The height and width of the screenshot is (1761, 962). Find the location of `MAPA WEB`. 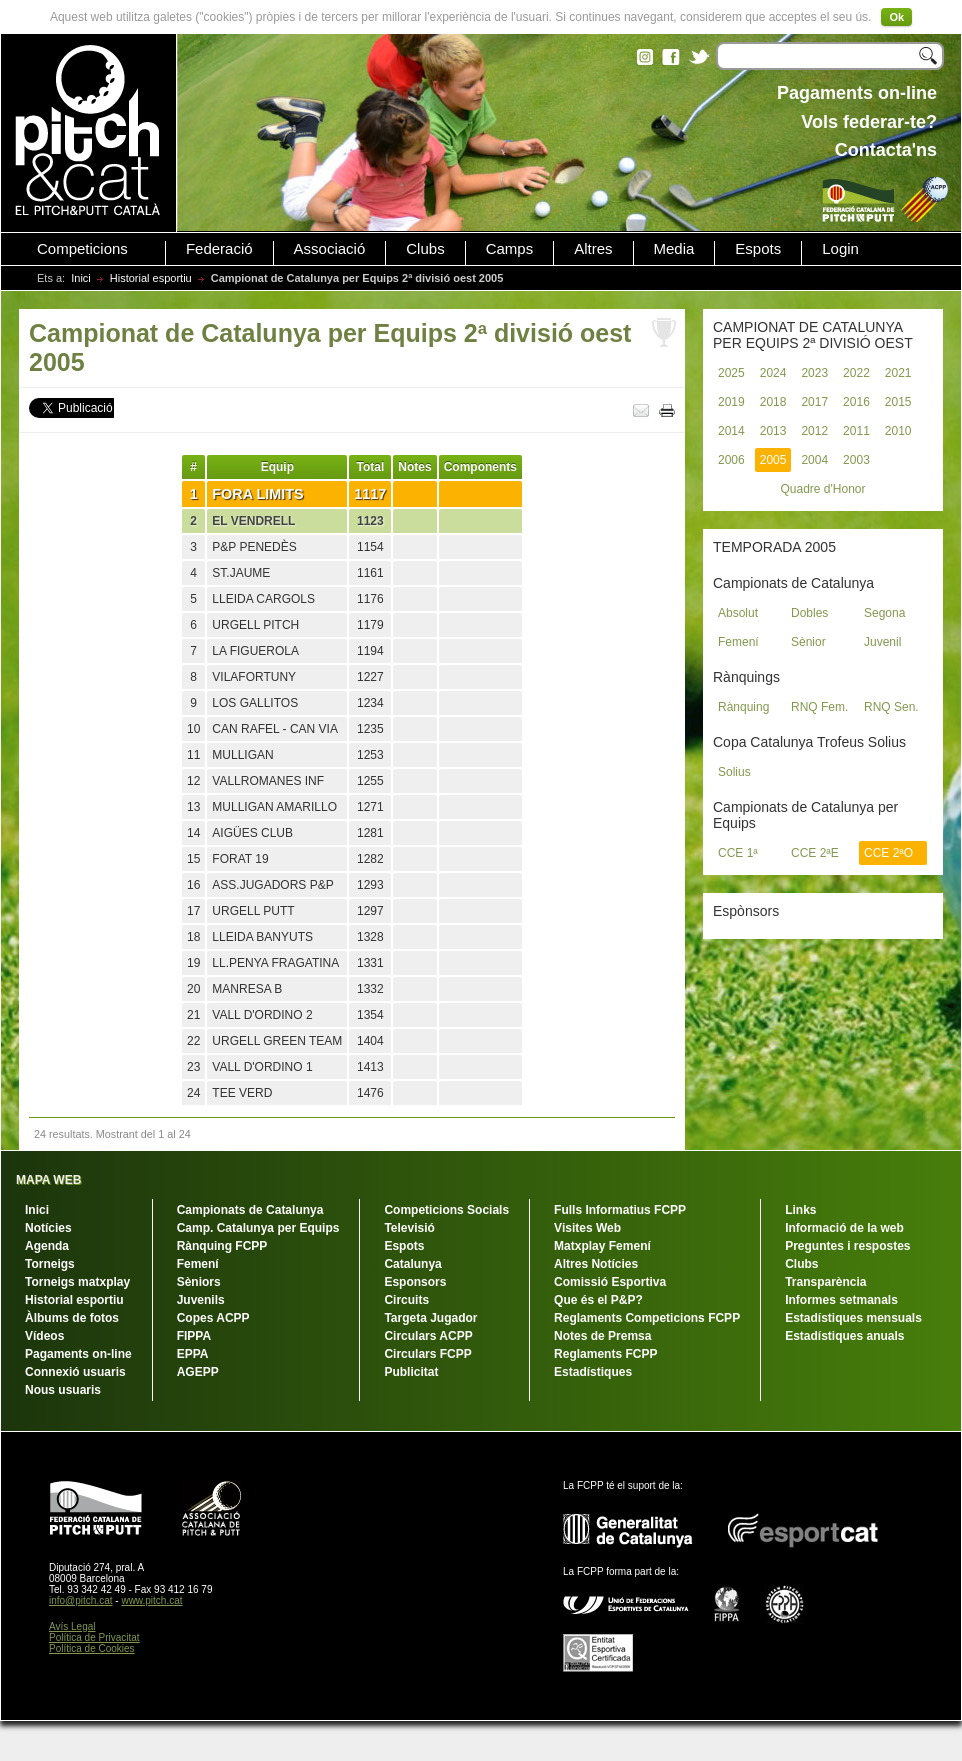

MAPA WEB is located at coordinates (48, 1180).